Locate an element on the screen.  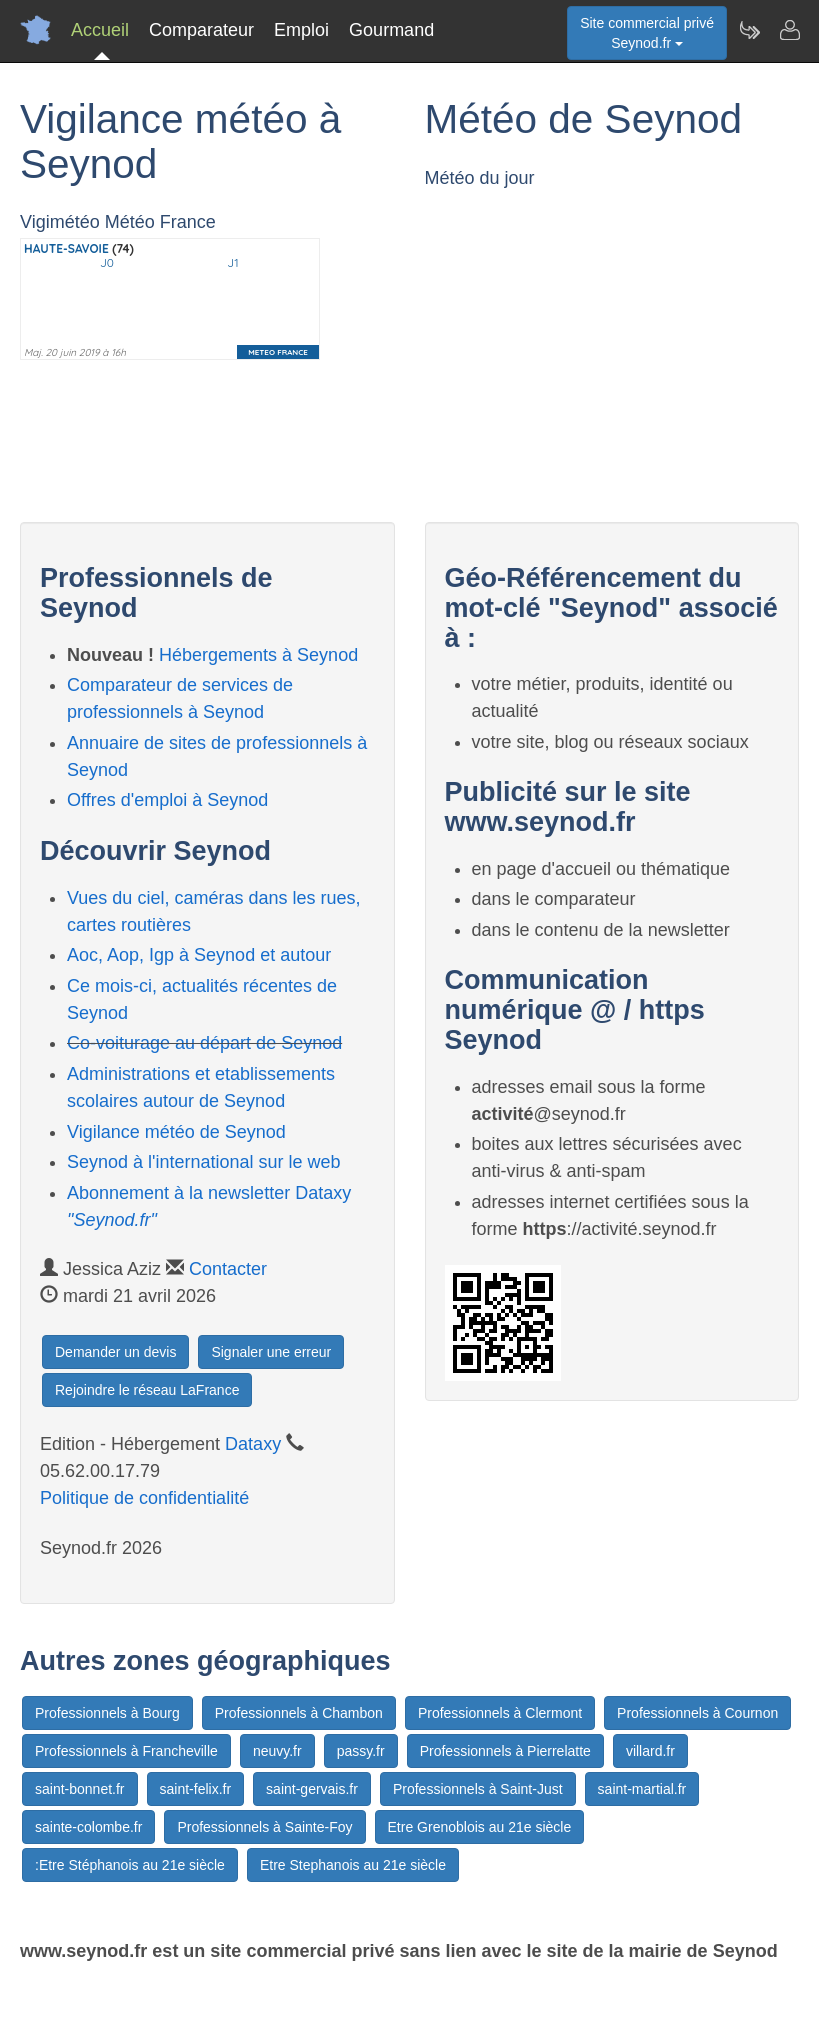
Offres d'emploi à Seynod is located at coordinates (167, 800).